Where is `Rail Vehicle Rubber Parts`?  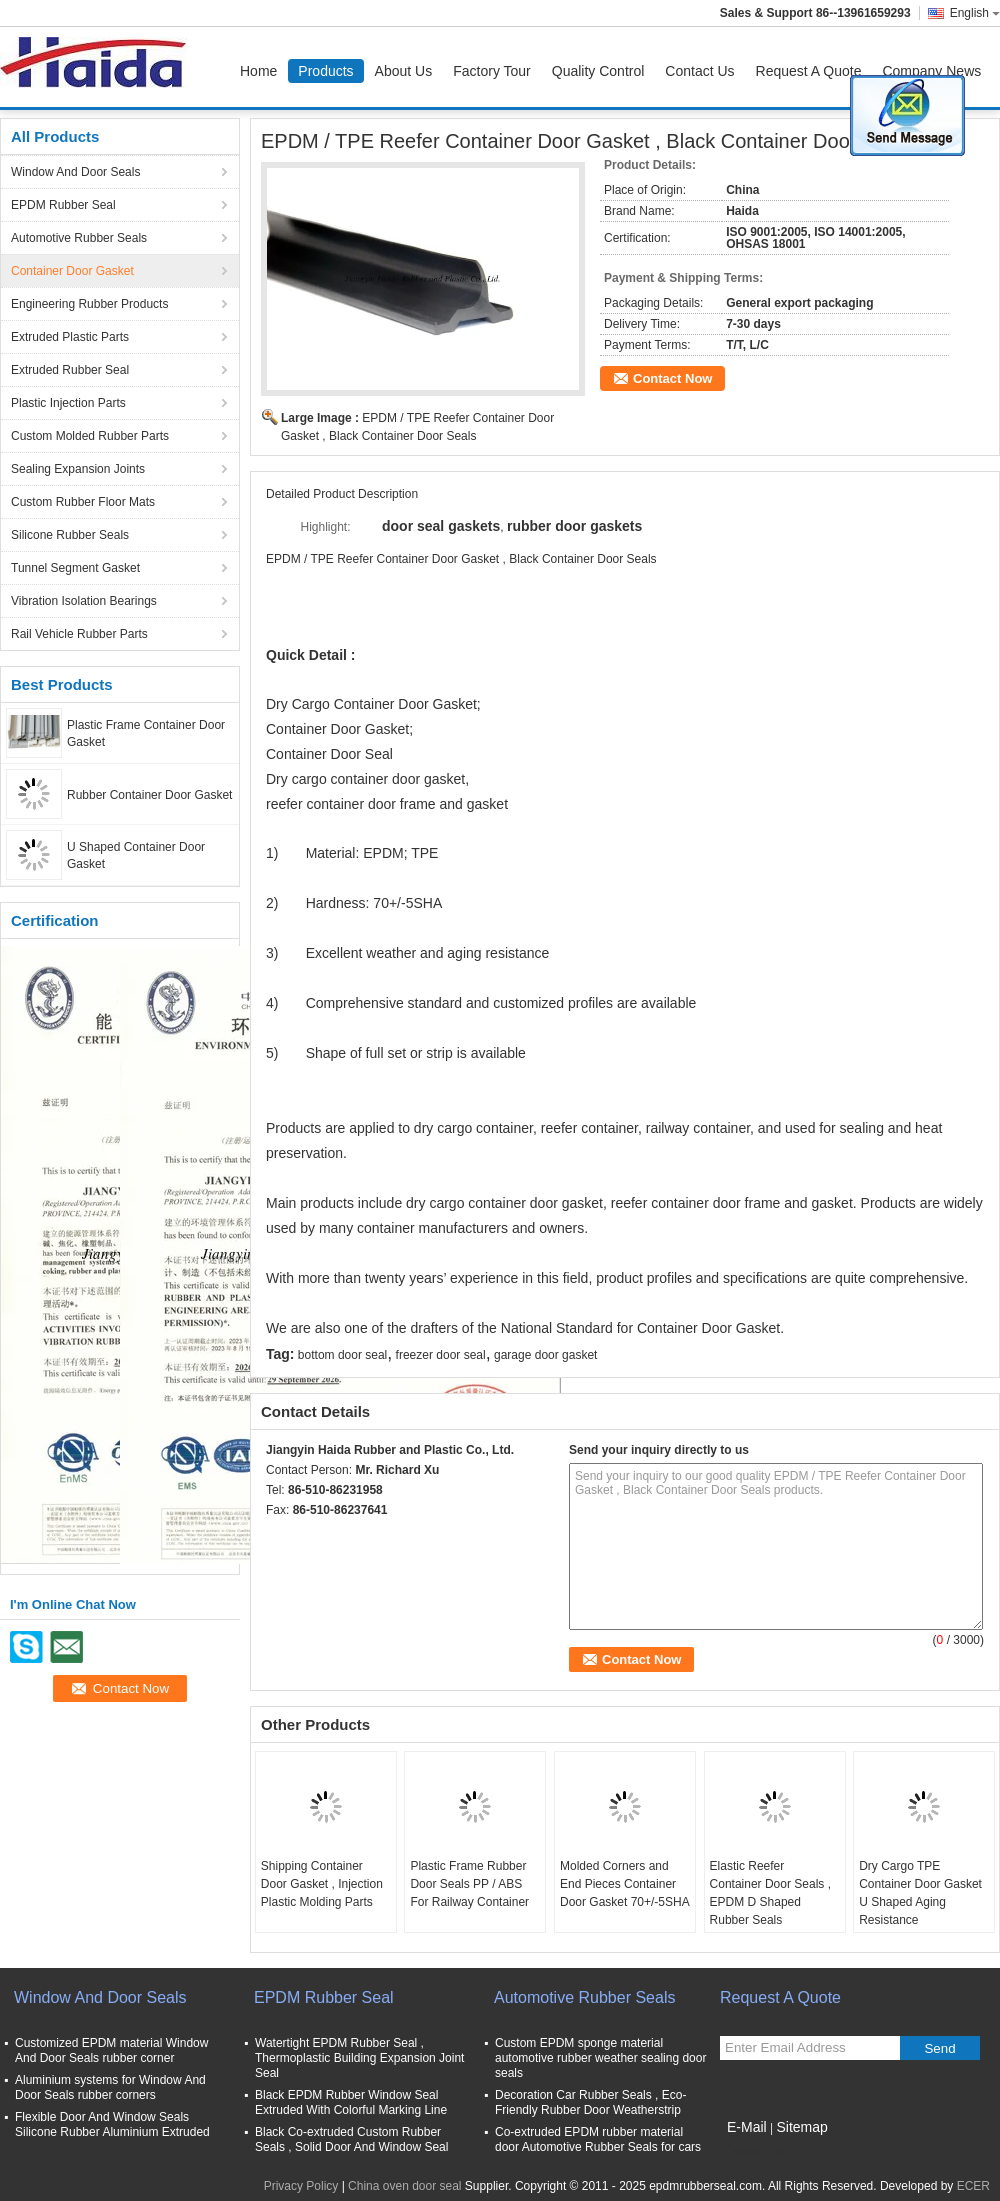
Rail Vehicle Rubber Parts is located at coordinates (79, 634).